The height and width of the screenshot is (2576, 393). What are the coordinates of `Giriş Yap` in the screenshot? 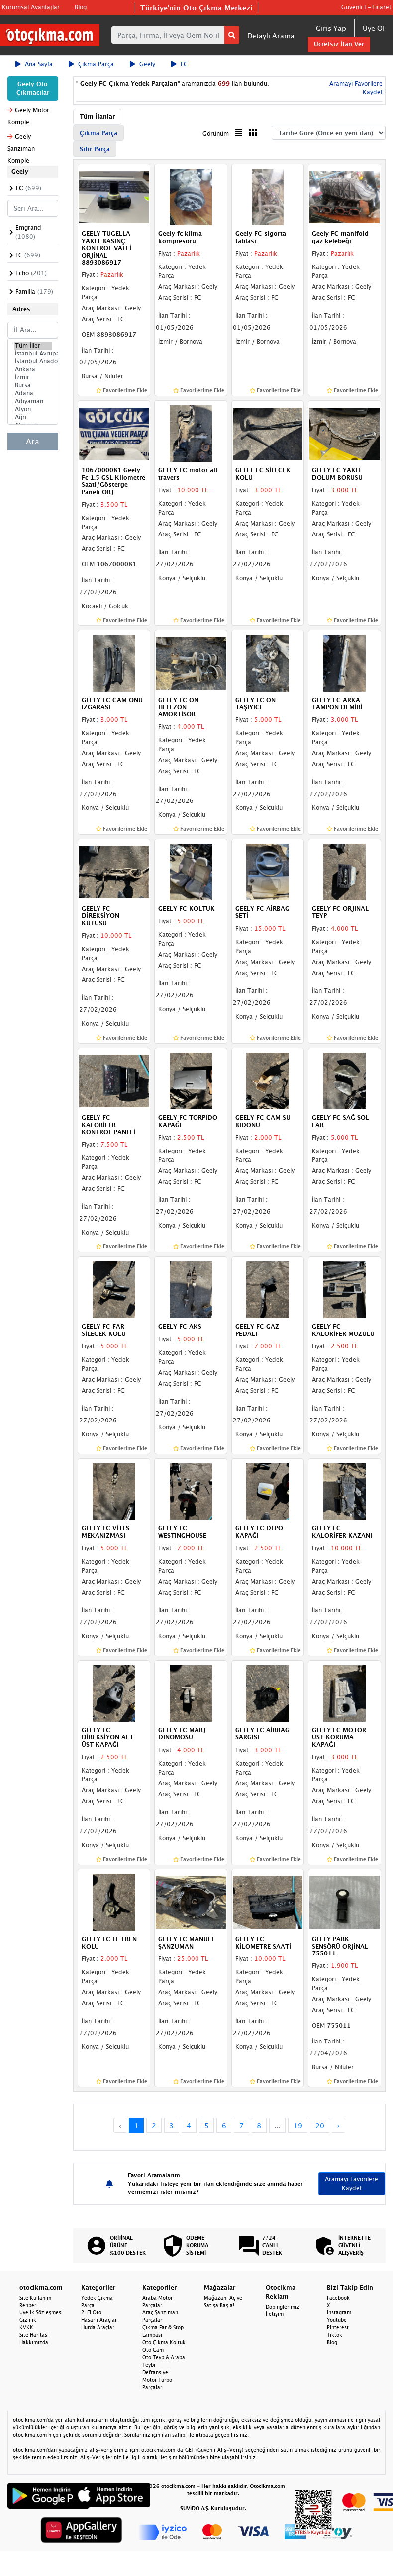 It's located at (331, 28).